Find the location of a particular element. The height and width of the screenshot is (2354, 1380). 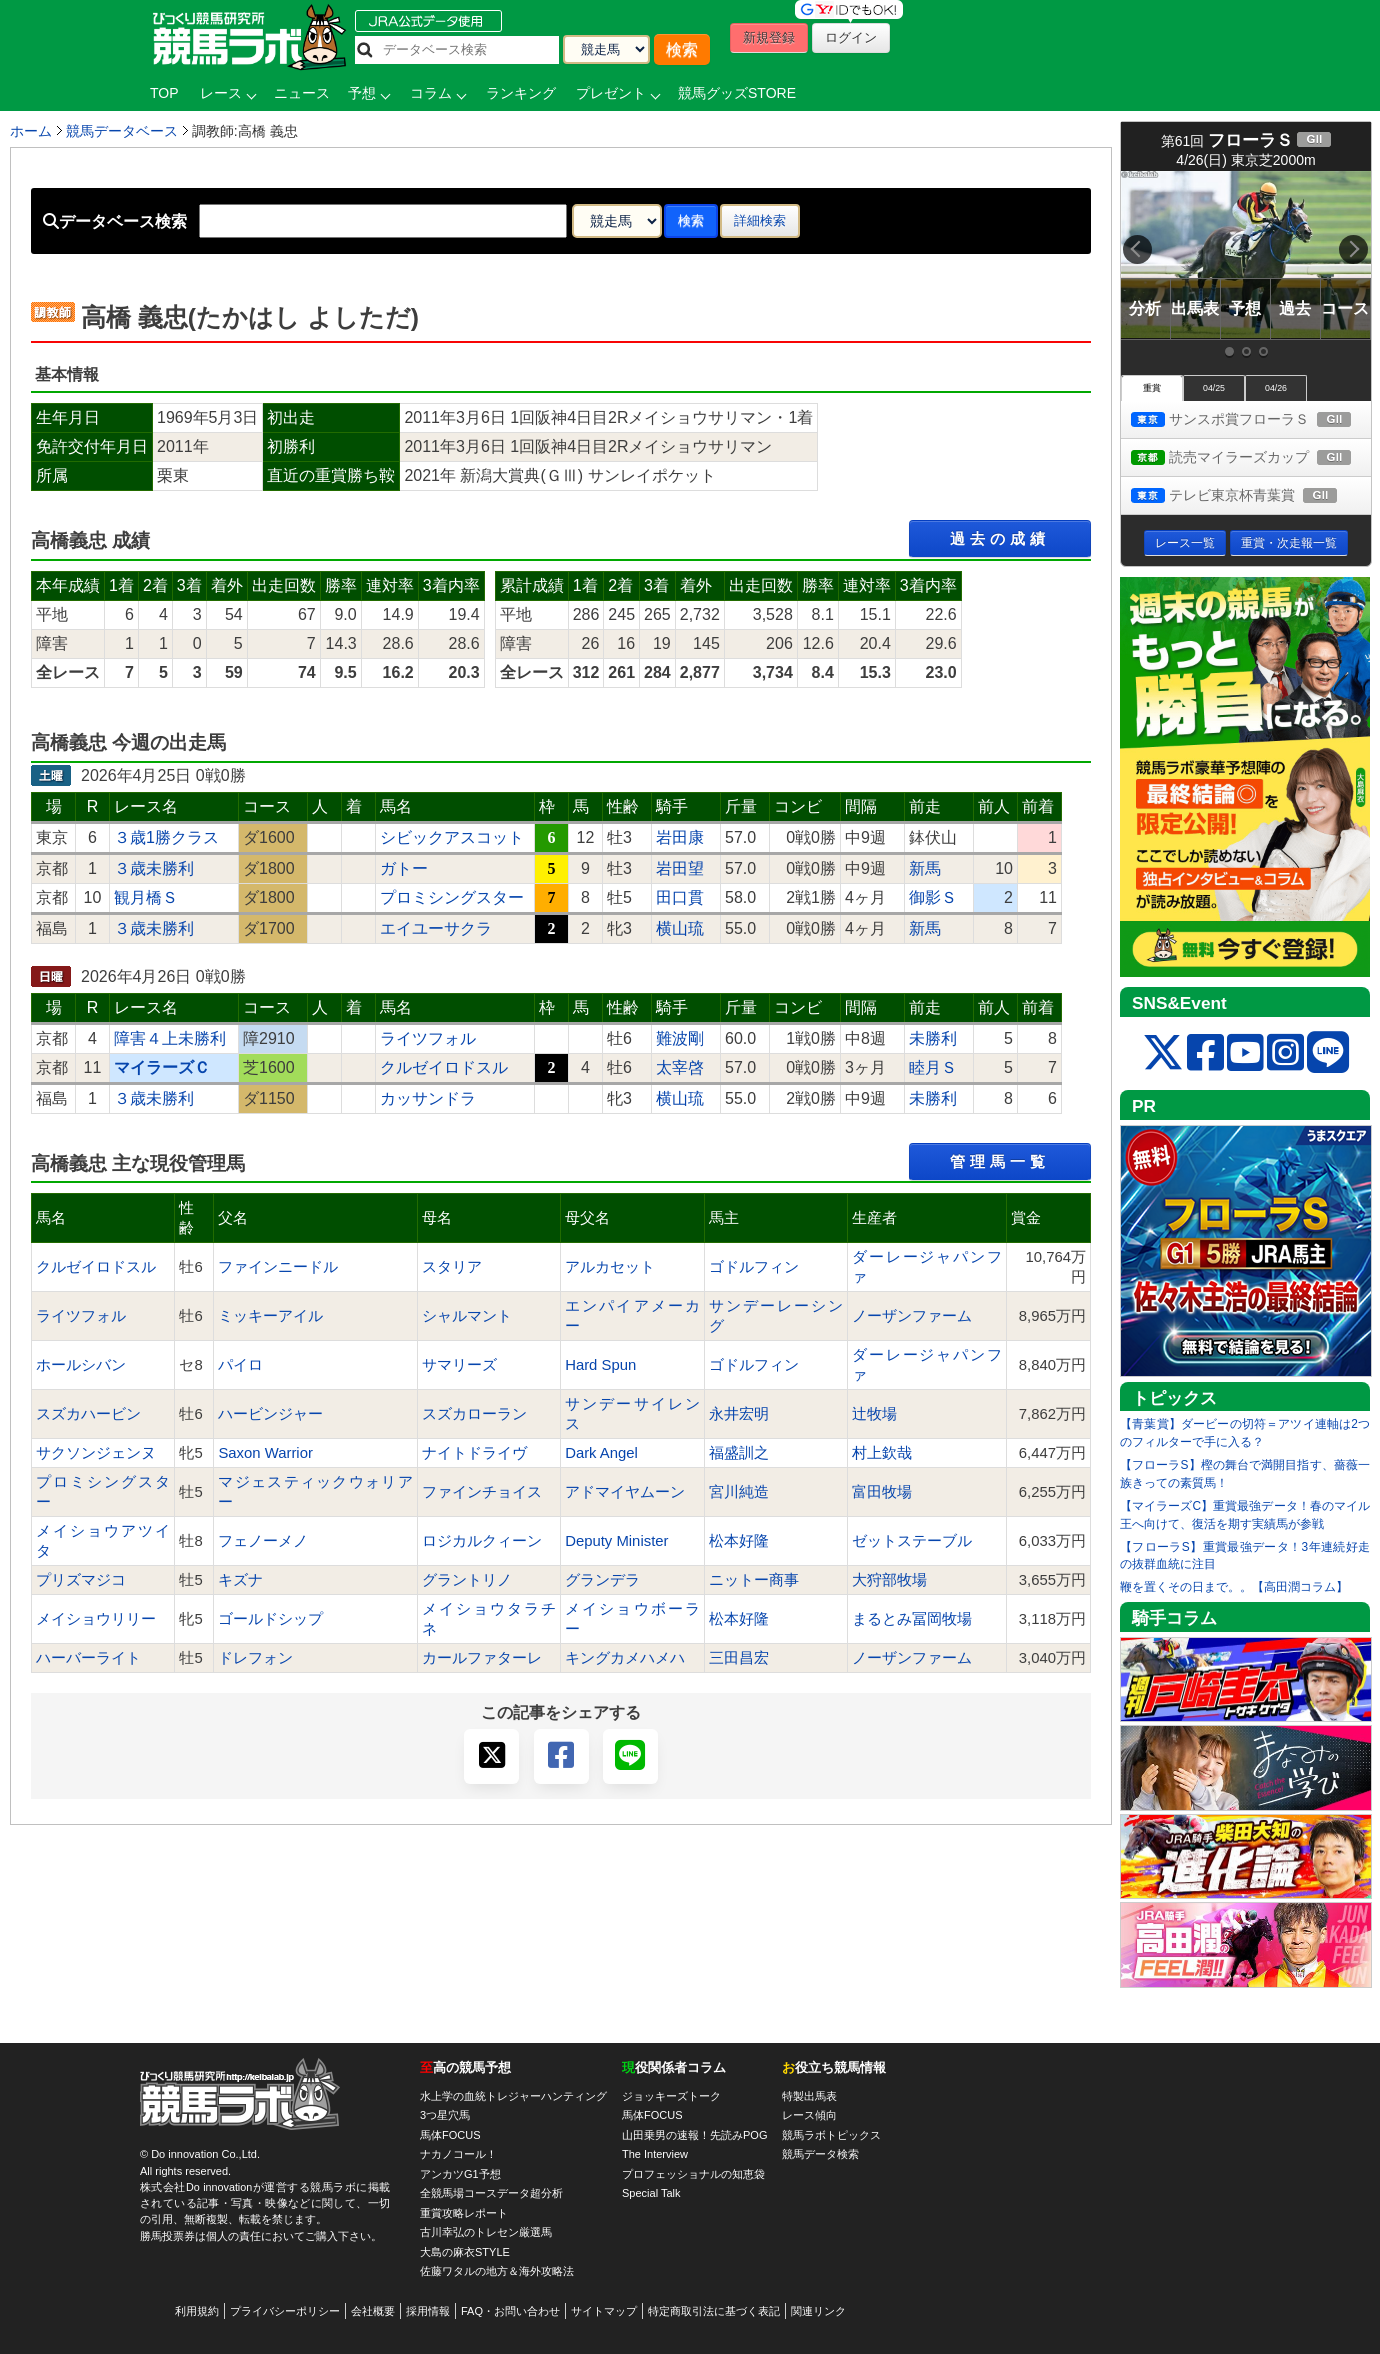

田口貫 is located at coordinates (680, 897).